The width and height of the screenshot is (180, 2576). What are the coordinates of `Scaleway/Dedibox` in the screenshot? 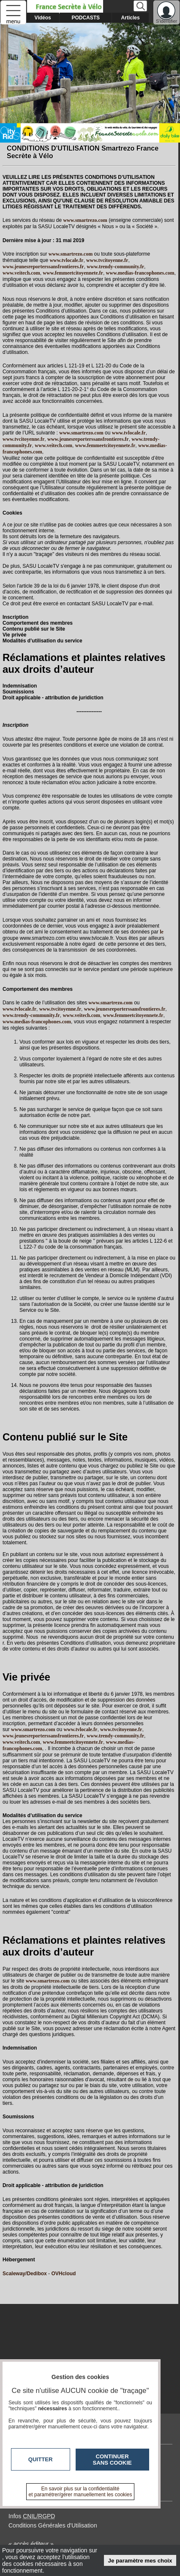 It's located at (25, 2274).